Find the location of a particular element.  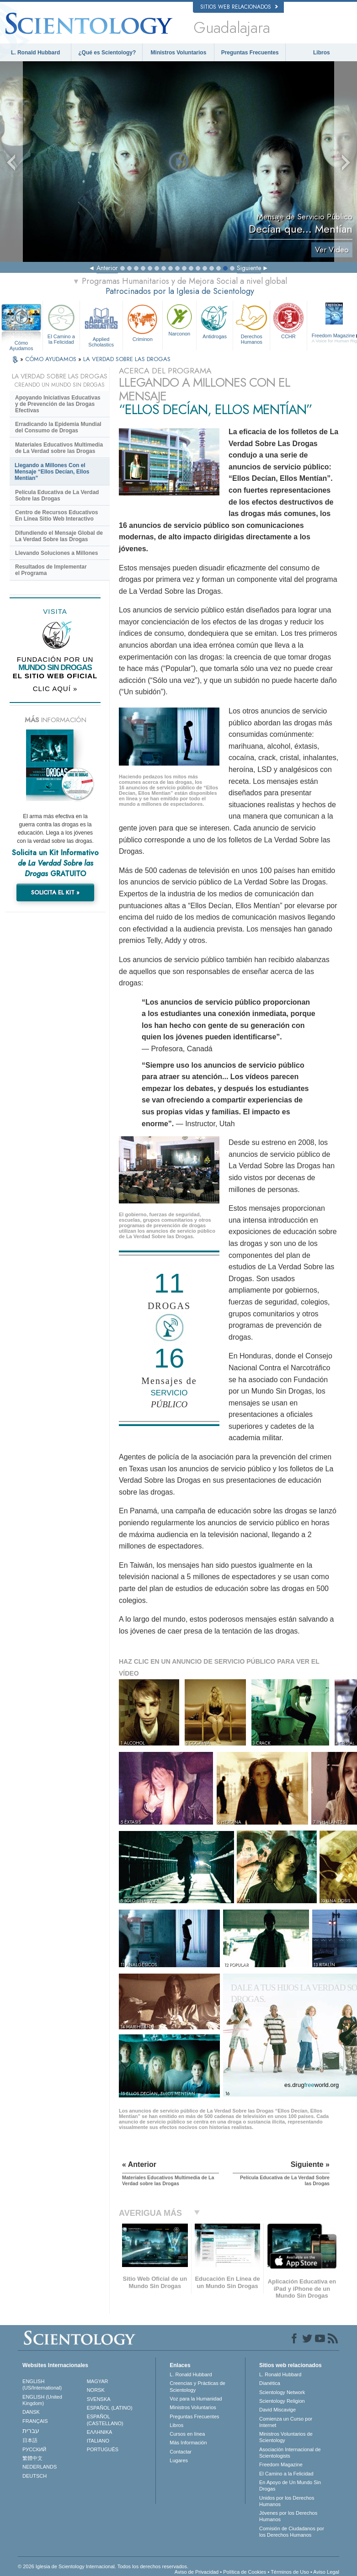

© 2026 Iglesia de Scientology Internacional. Todos los derechos reservados. is located at coordinates (103, 2566).